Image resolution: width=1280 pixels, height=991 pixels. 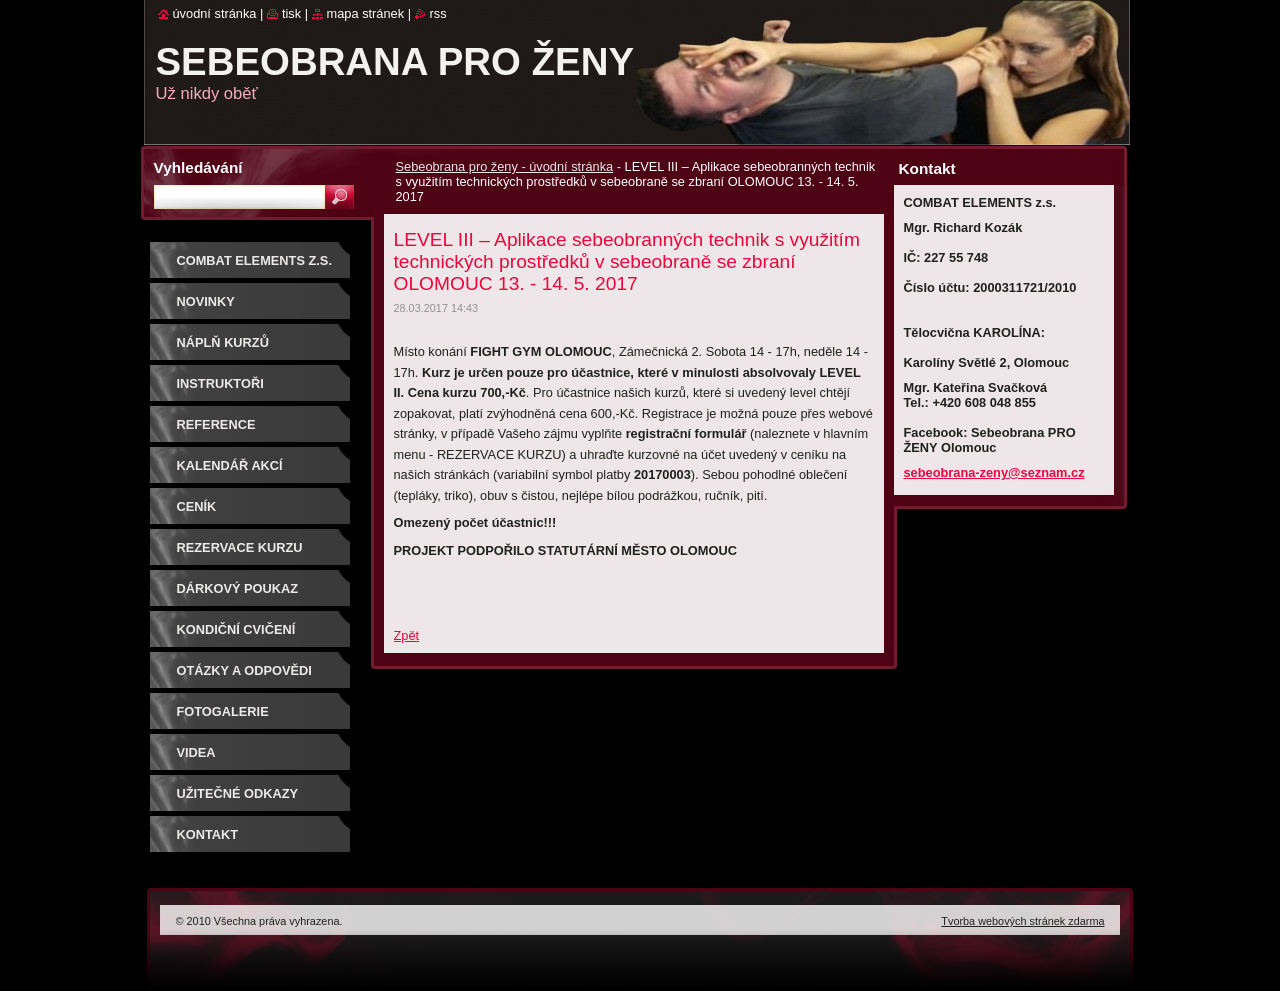 What do you see at coordinates (254, 260) in the screenshot?
I see `COMBAT ELEMENTS z.s.` at bounding box center [254, 260].